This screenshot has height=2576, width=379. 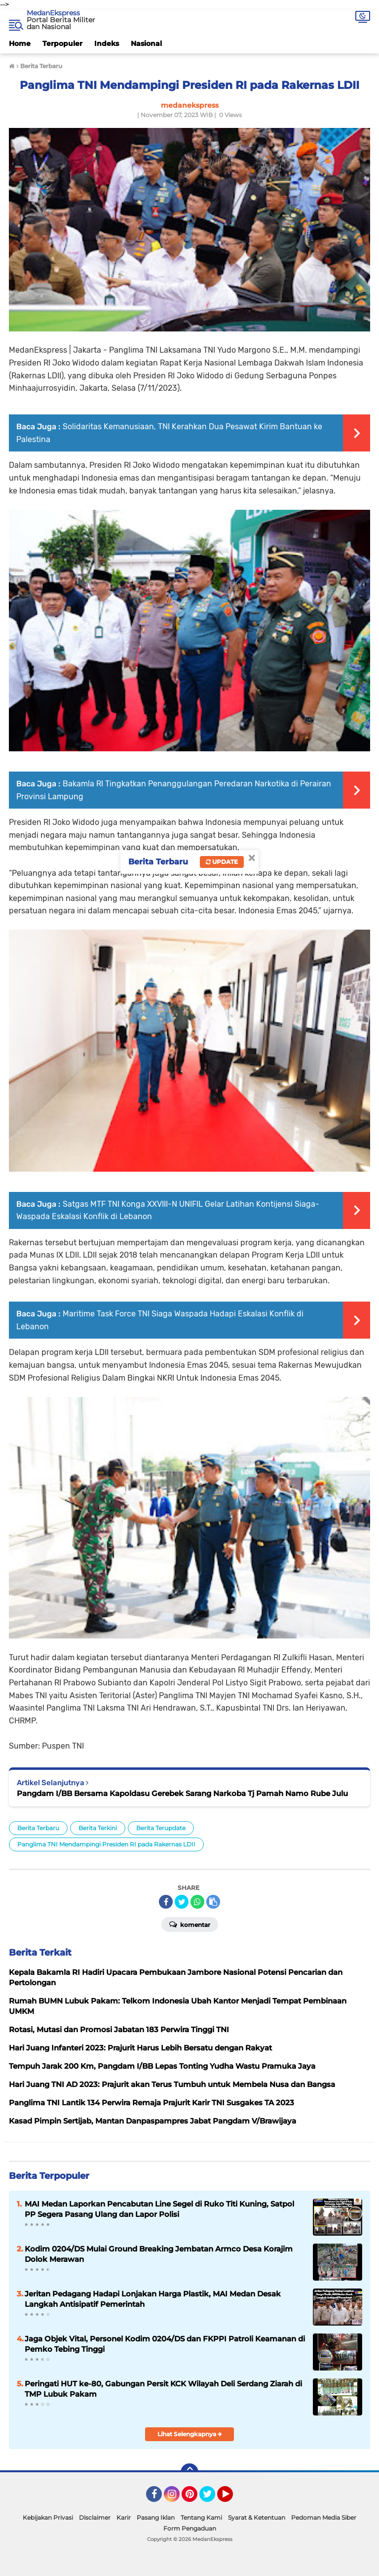 I want to click on Tentang Kami, so click(x=201, y=2517).